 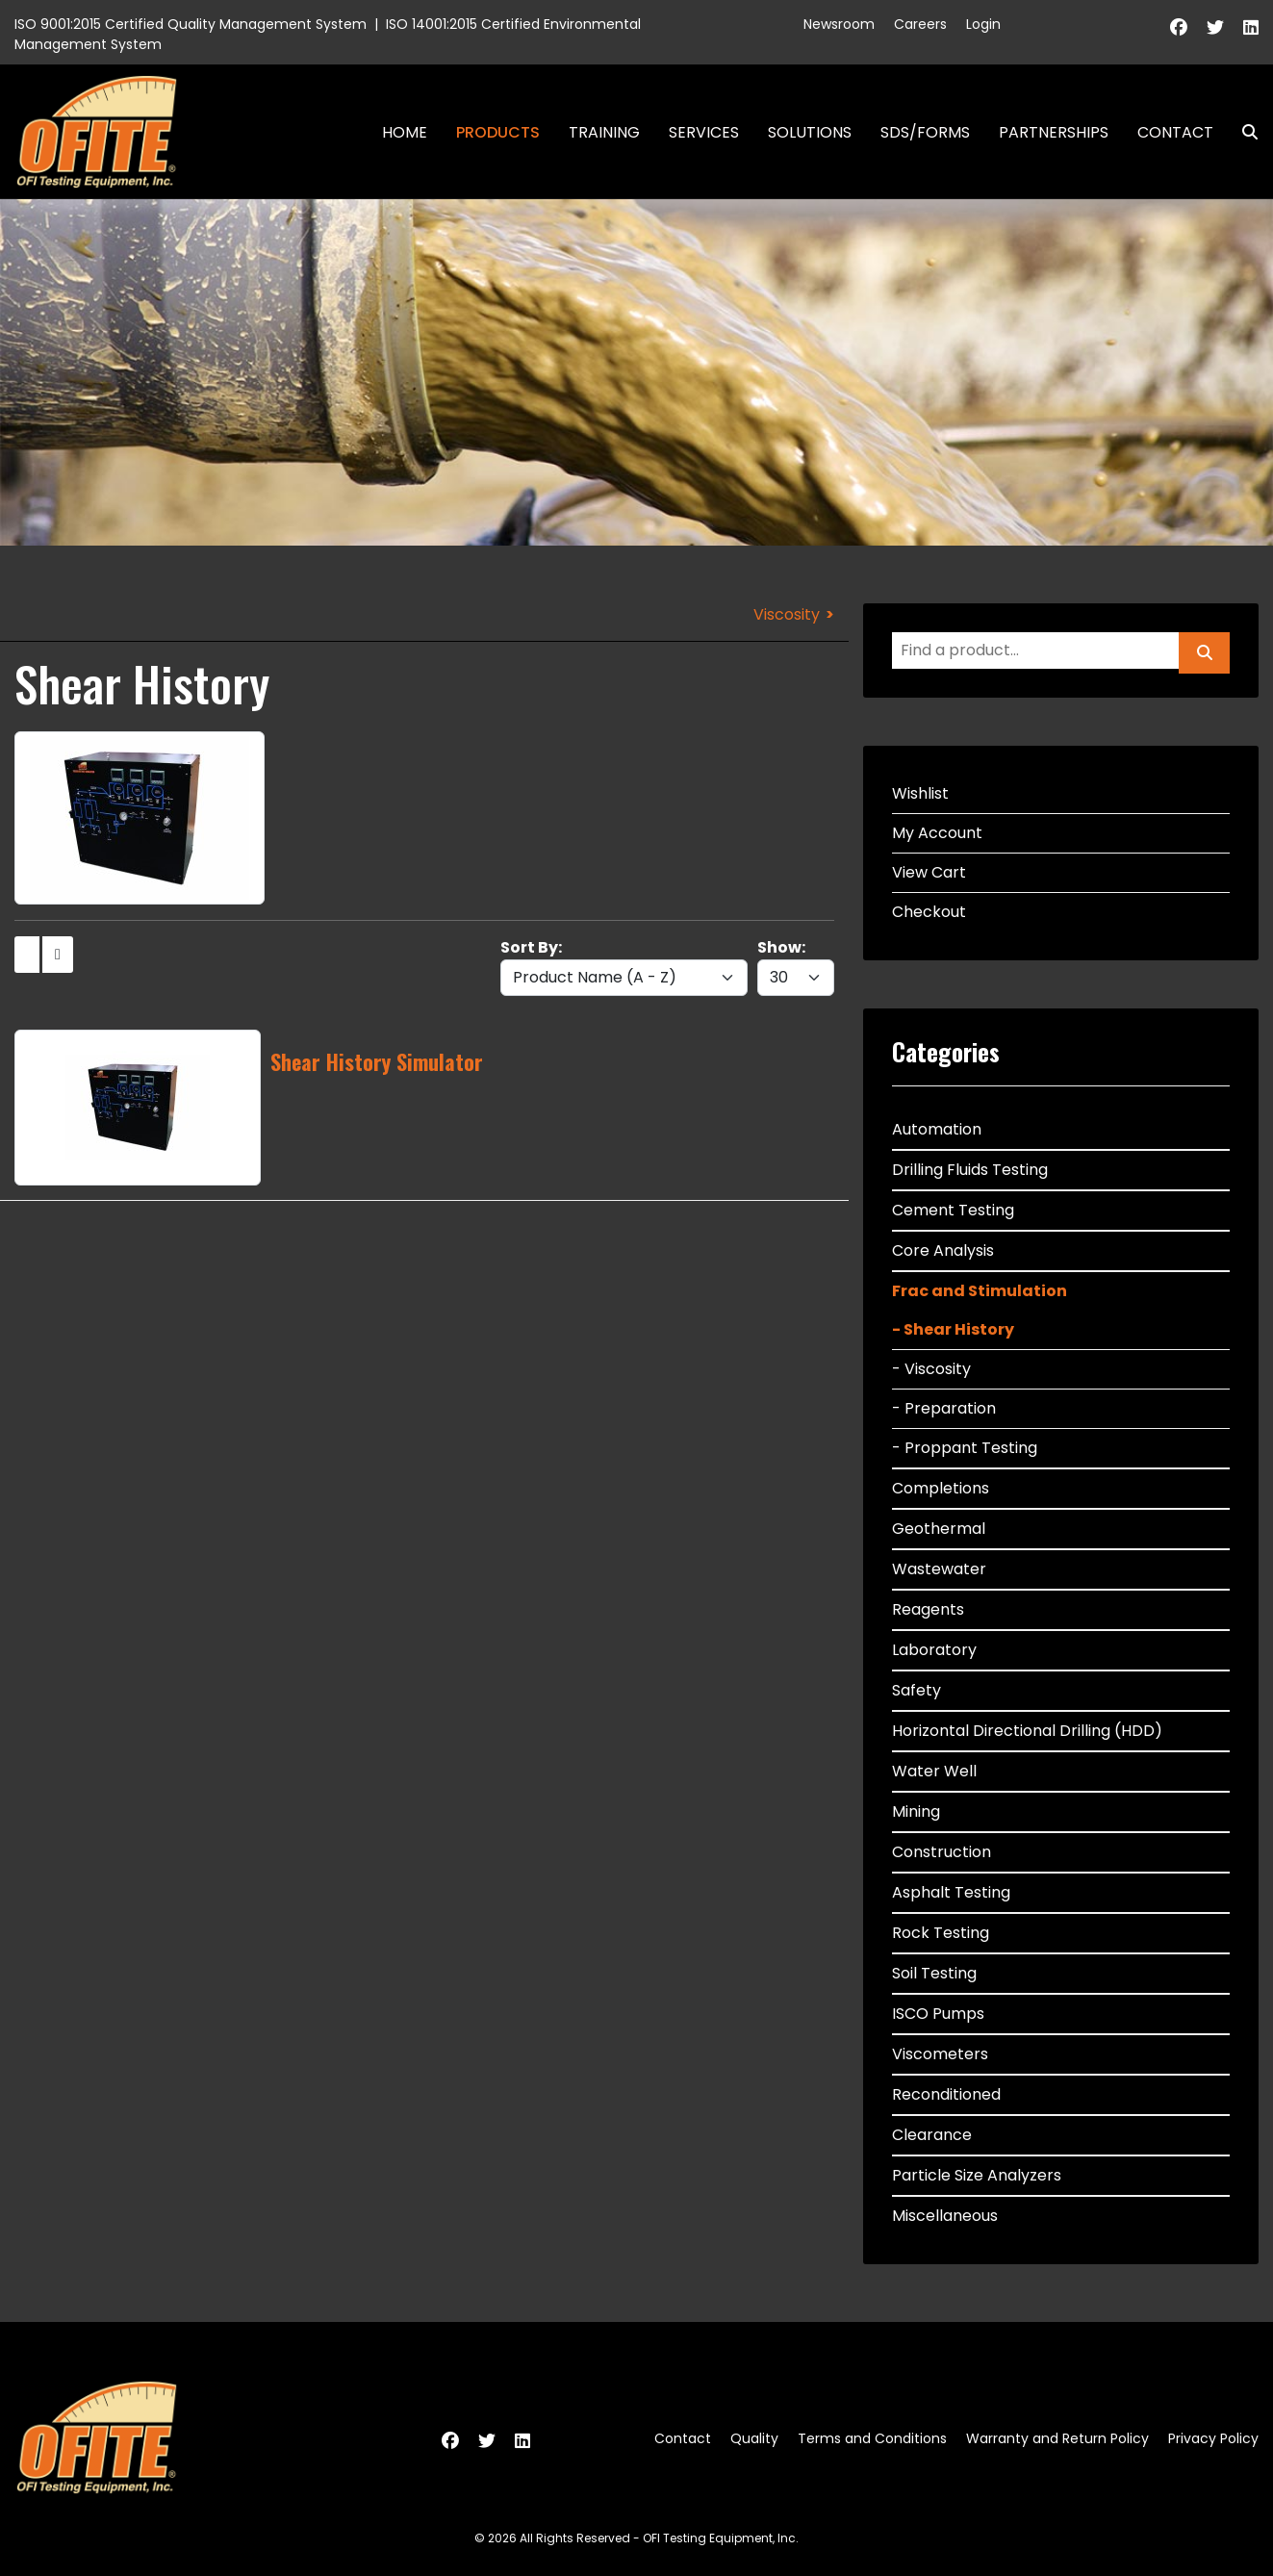 I want to click on Reconditioned, so click(x=946, y=2094).